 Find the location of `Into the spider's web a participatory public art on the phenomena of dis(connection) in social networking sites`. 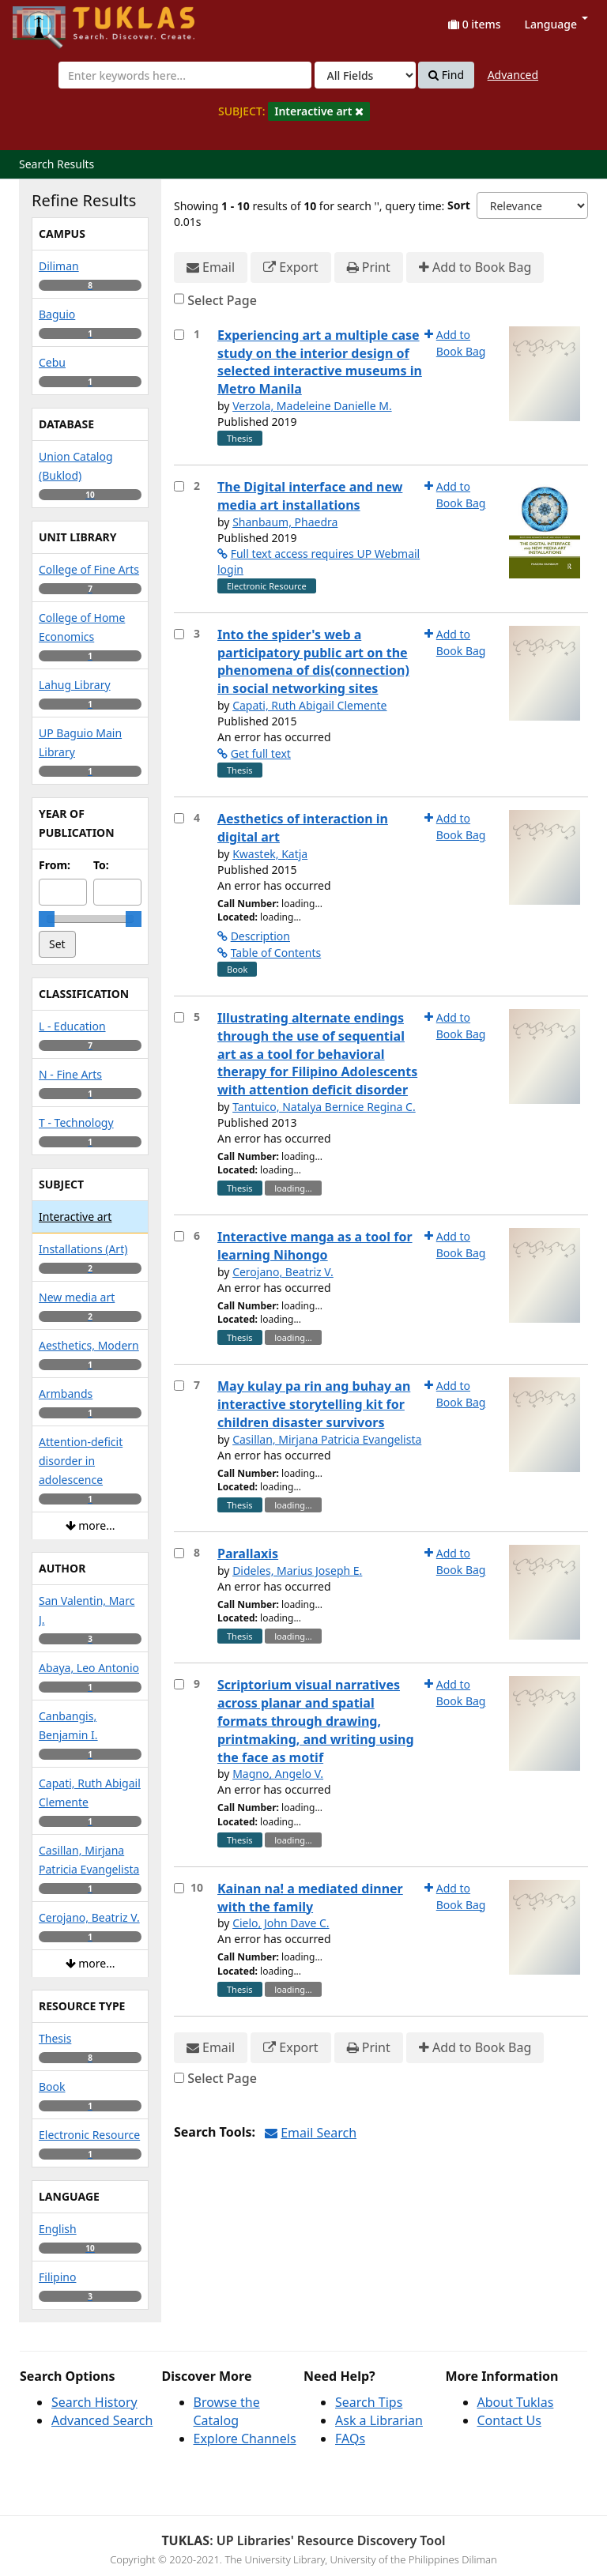

Into the spider's web a participatory public art on the phenomena of dis(connection) in social networking sites is located at coordinates (313, 662).